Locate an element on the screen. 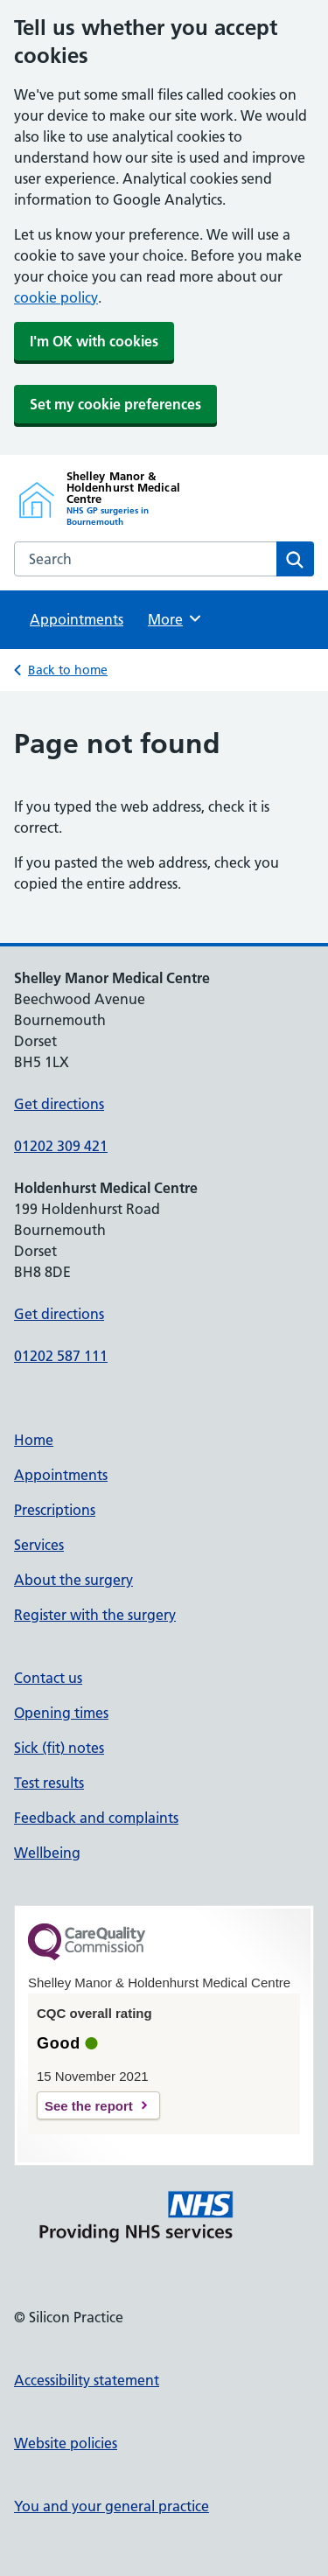  About the surgery is located at coordinates (73, 1579).